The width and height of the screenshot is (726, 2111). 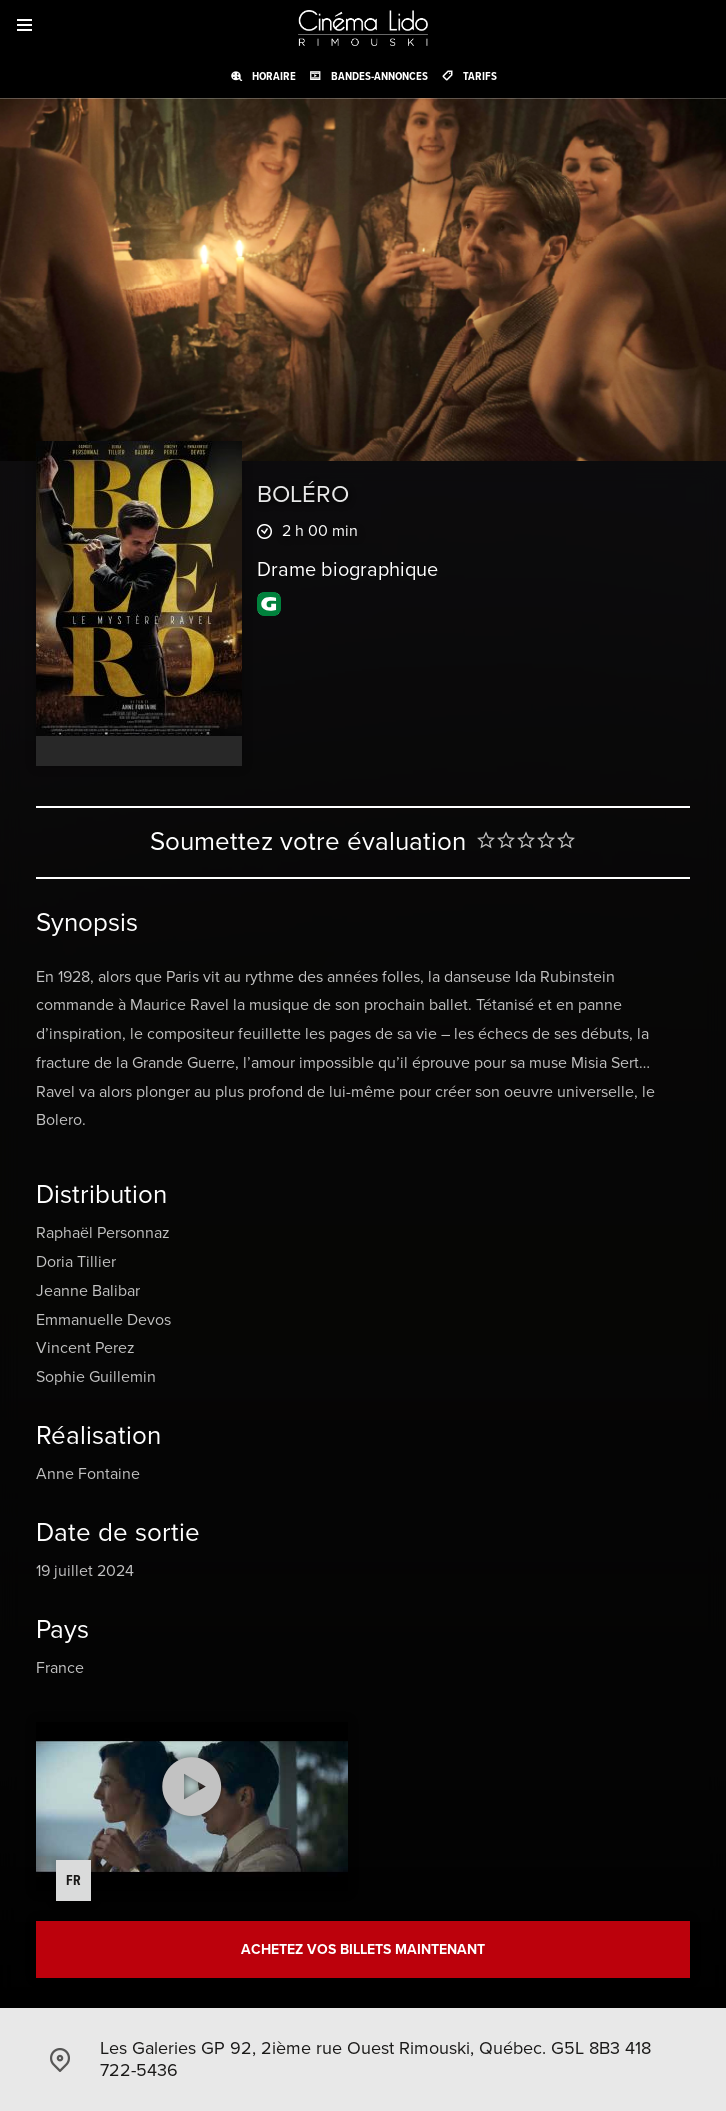 What do you see at coordinates (480, 76) in the screenshot?
I see `Tarifs` at bounding box center [480, 76].